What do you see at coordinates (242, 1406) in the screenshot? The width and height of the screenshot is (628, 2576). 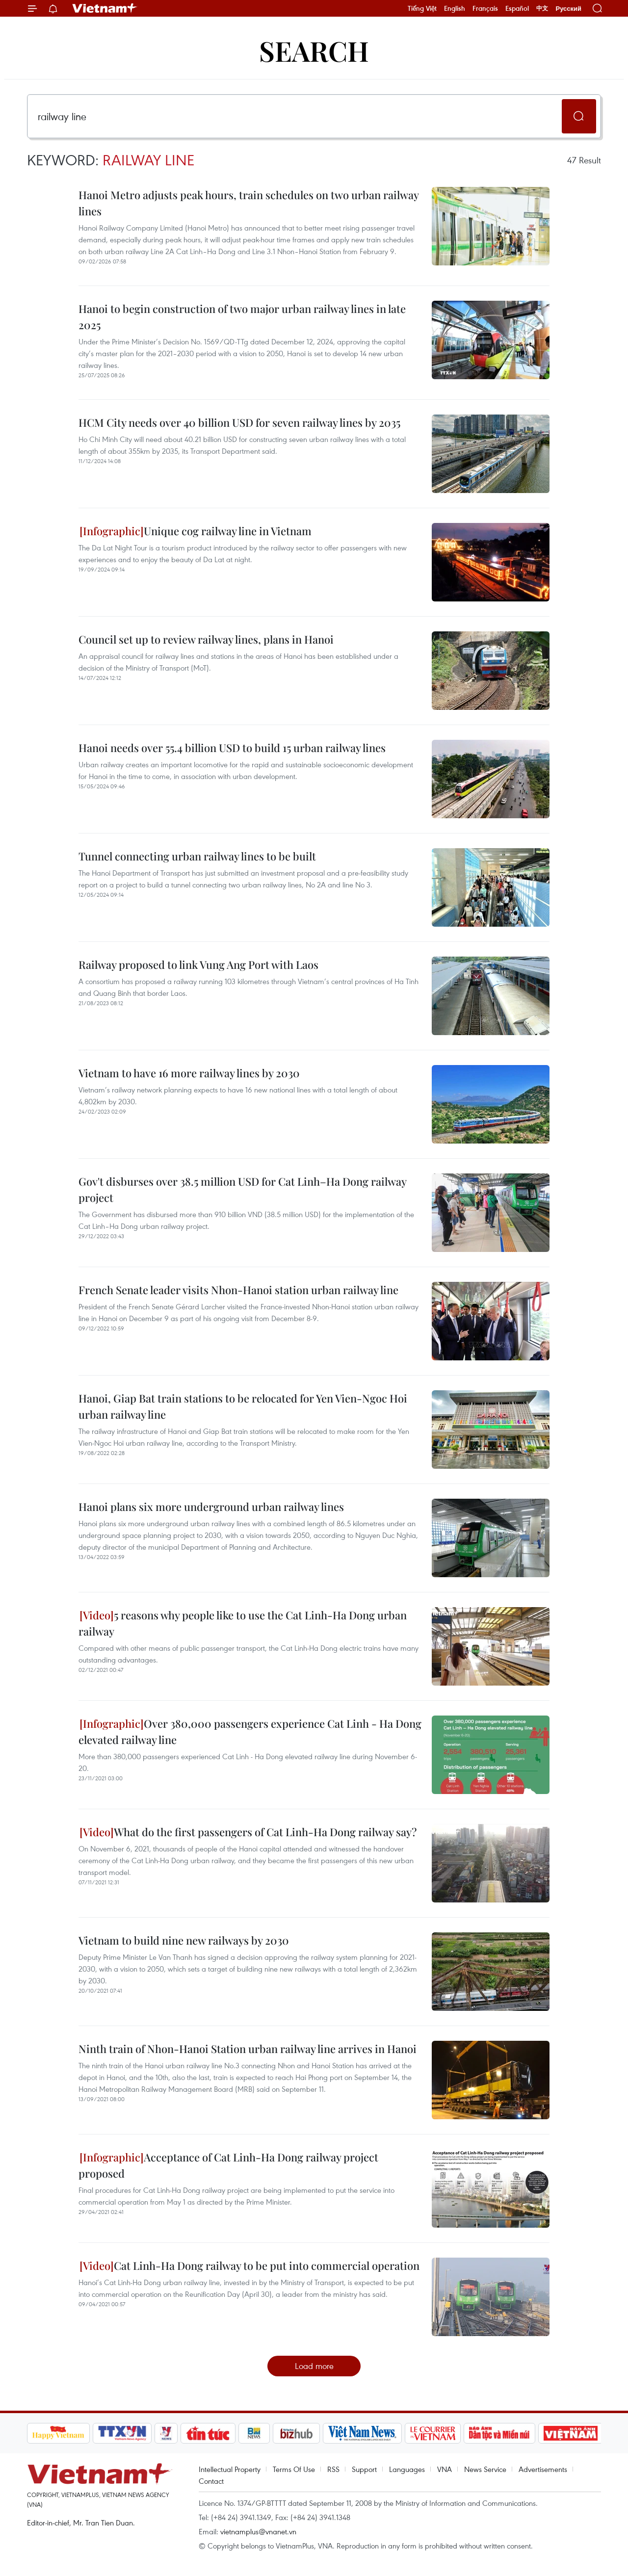 I see `Hanoi, Giap Bat train stations to be relocated for Yen Vien-Ngoc Hoi urban railway line` at bounding box center [242, 1406].